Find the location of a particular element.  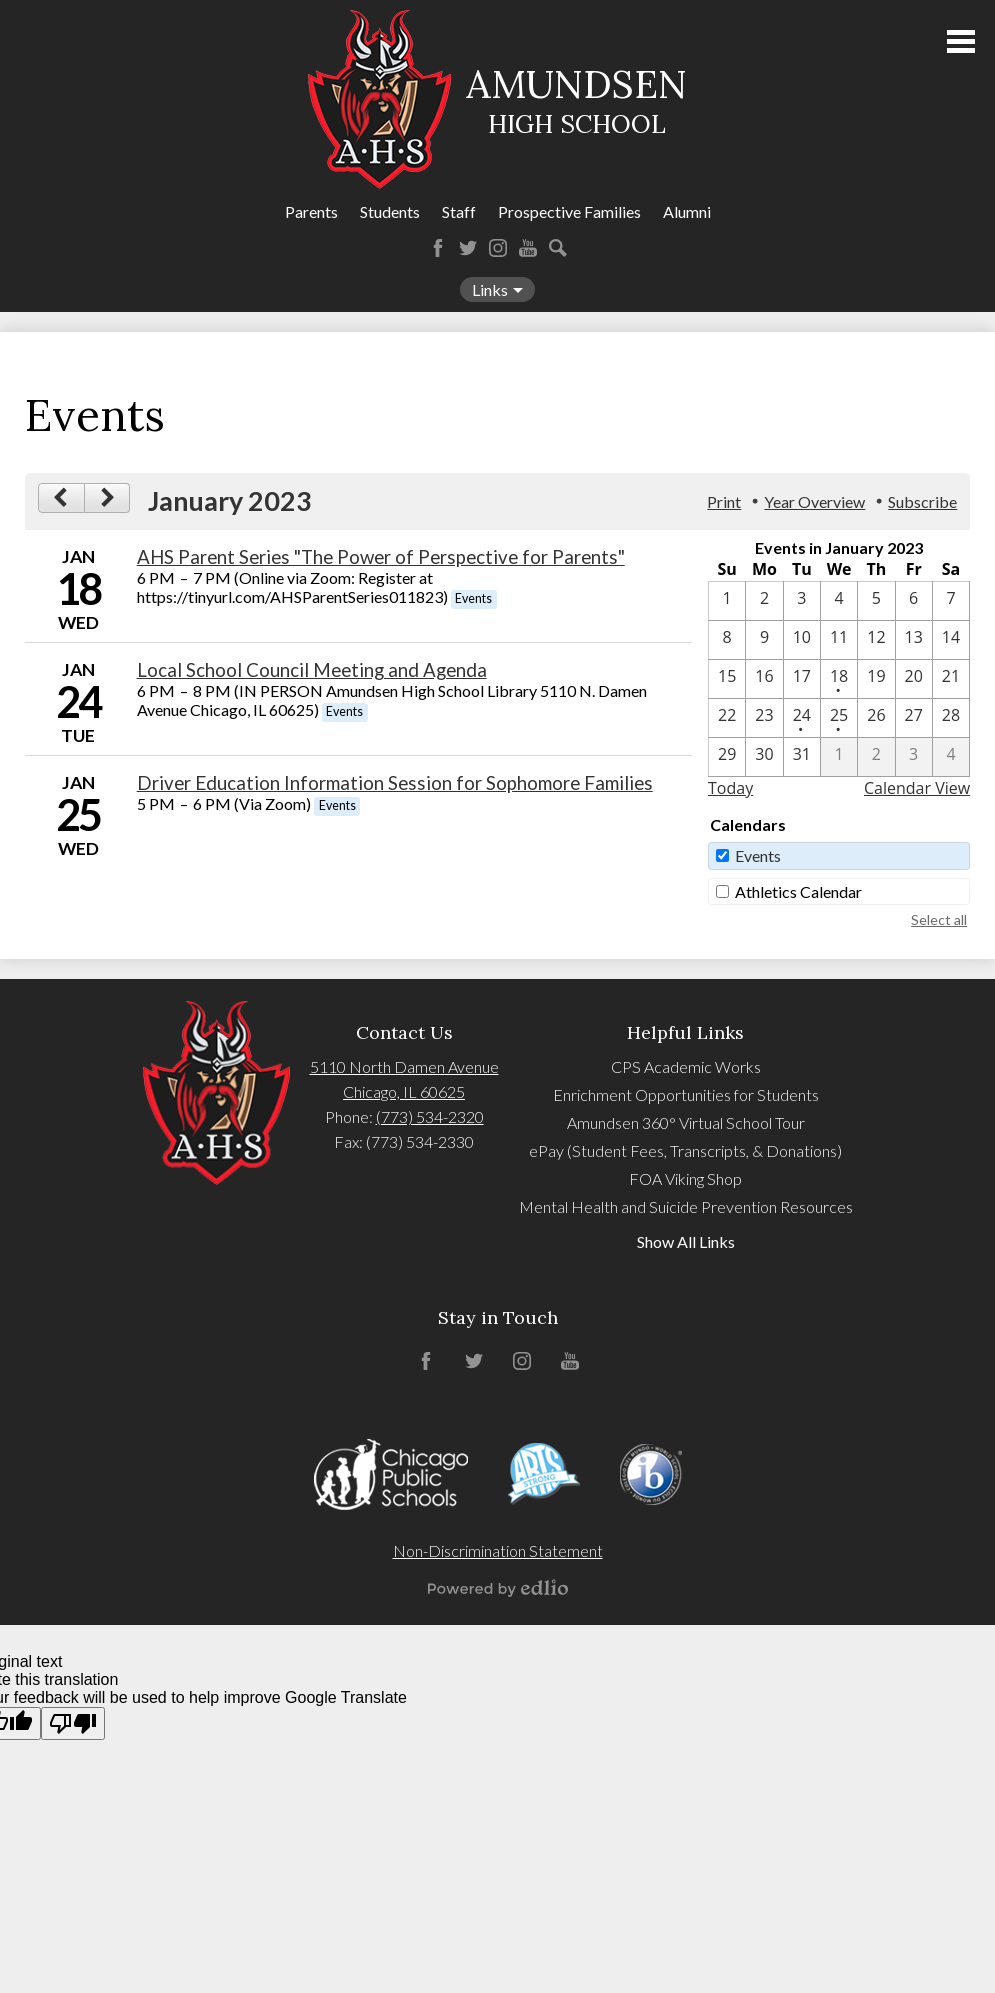

Local School Council Meeting and Agenda [1/24/2023 - Local School Council Meeting and Agenda] is located at coordinates (312, 670).